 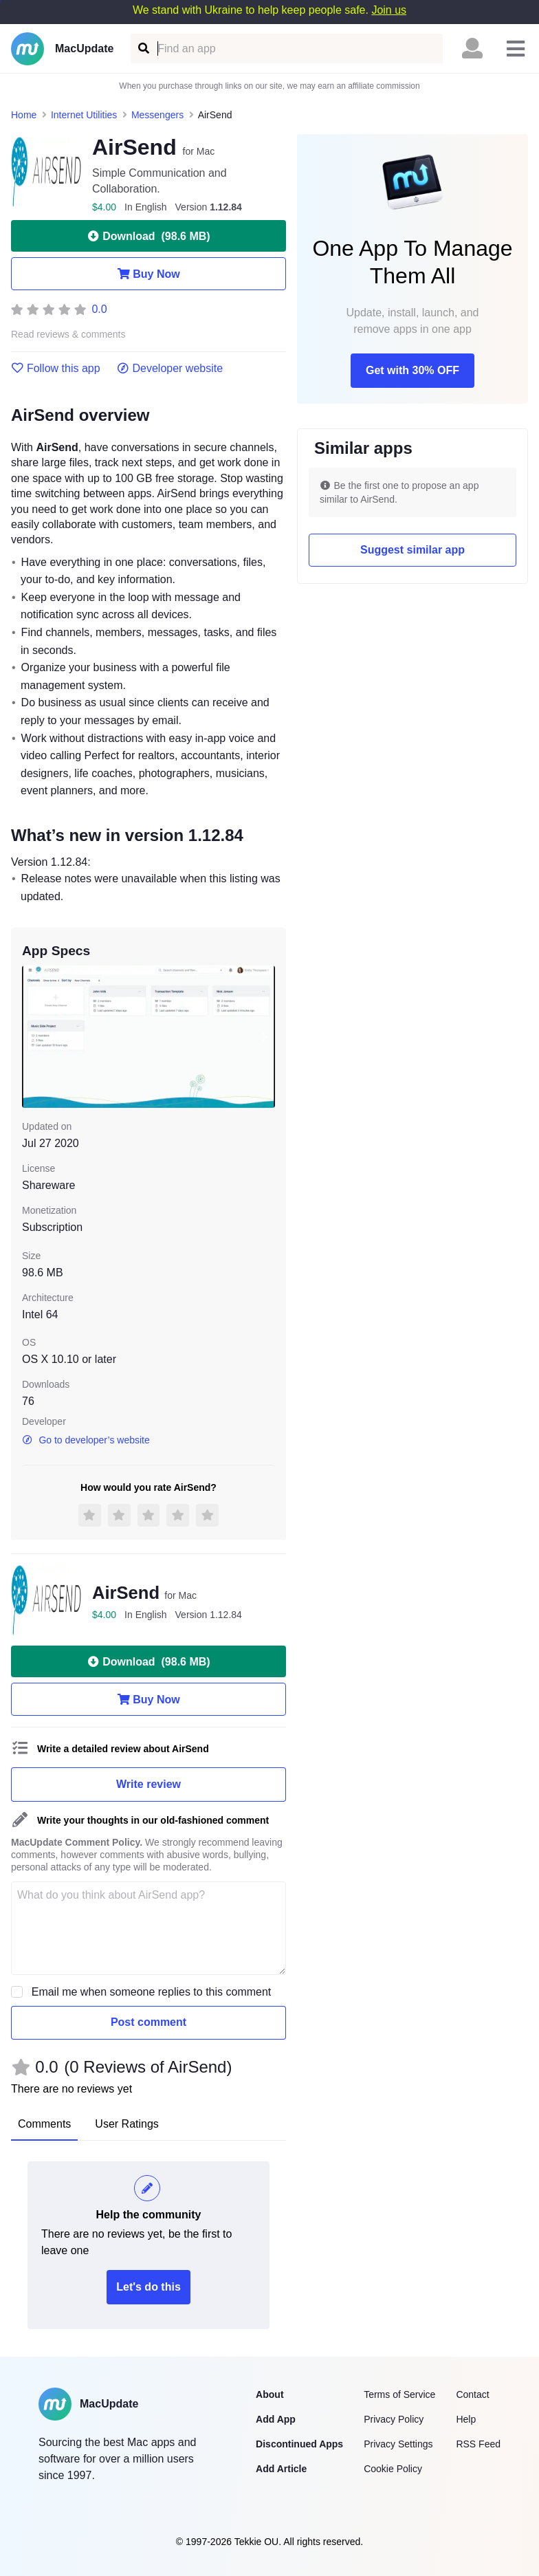 I want to click on Let's do this, so click(x=148, y=2287).